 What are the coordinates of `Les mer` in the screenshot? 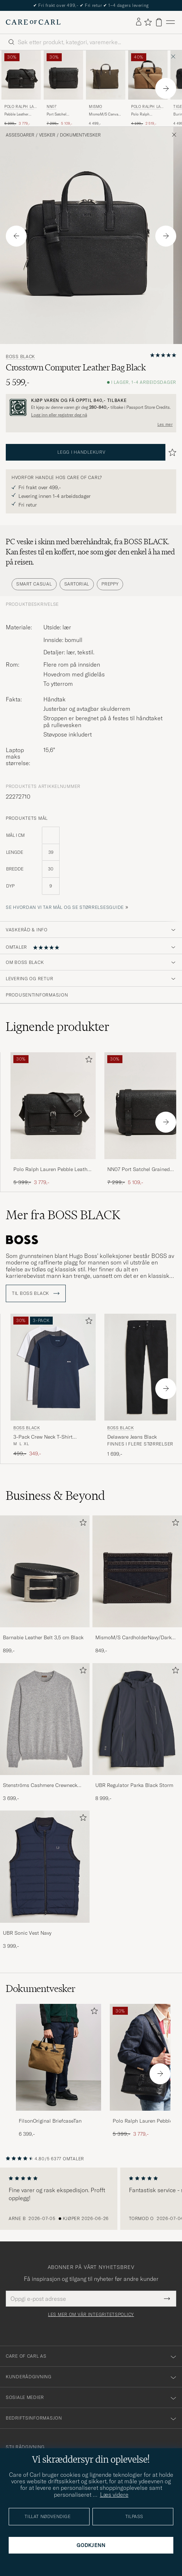 It's located at (165, 424).